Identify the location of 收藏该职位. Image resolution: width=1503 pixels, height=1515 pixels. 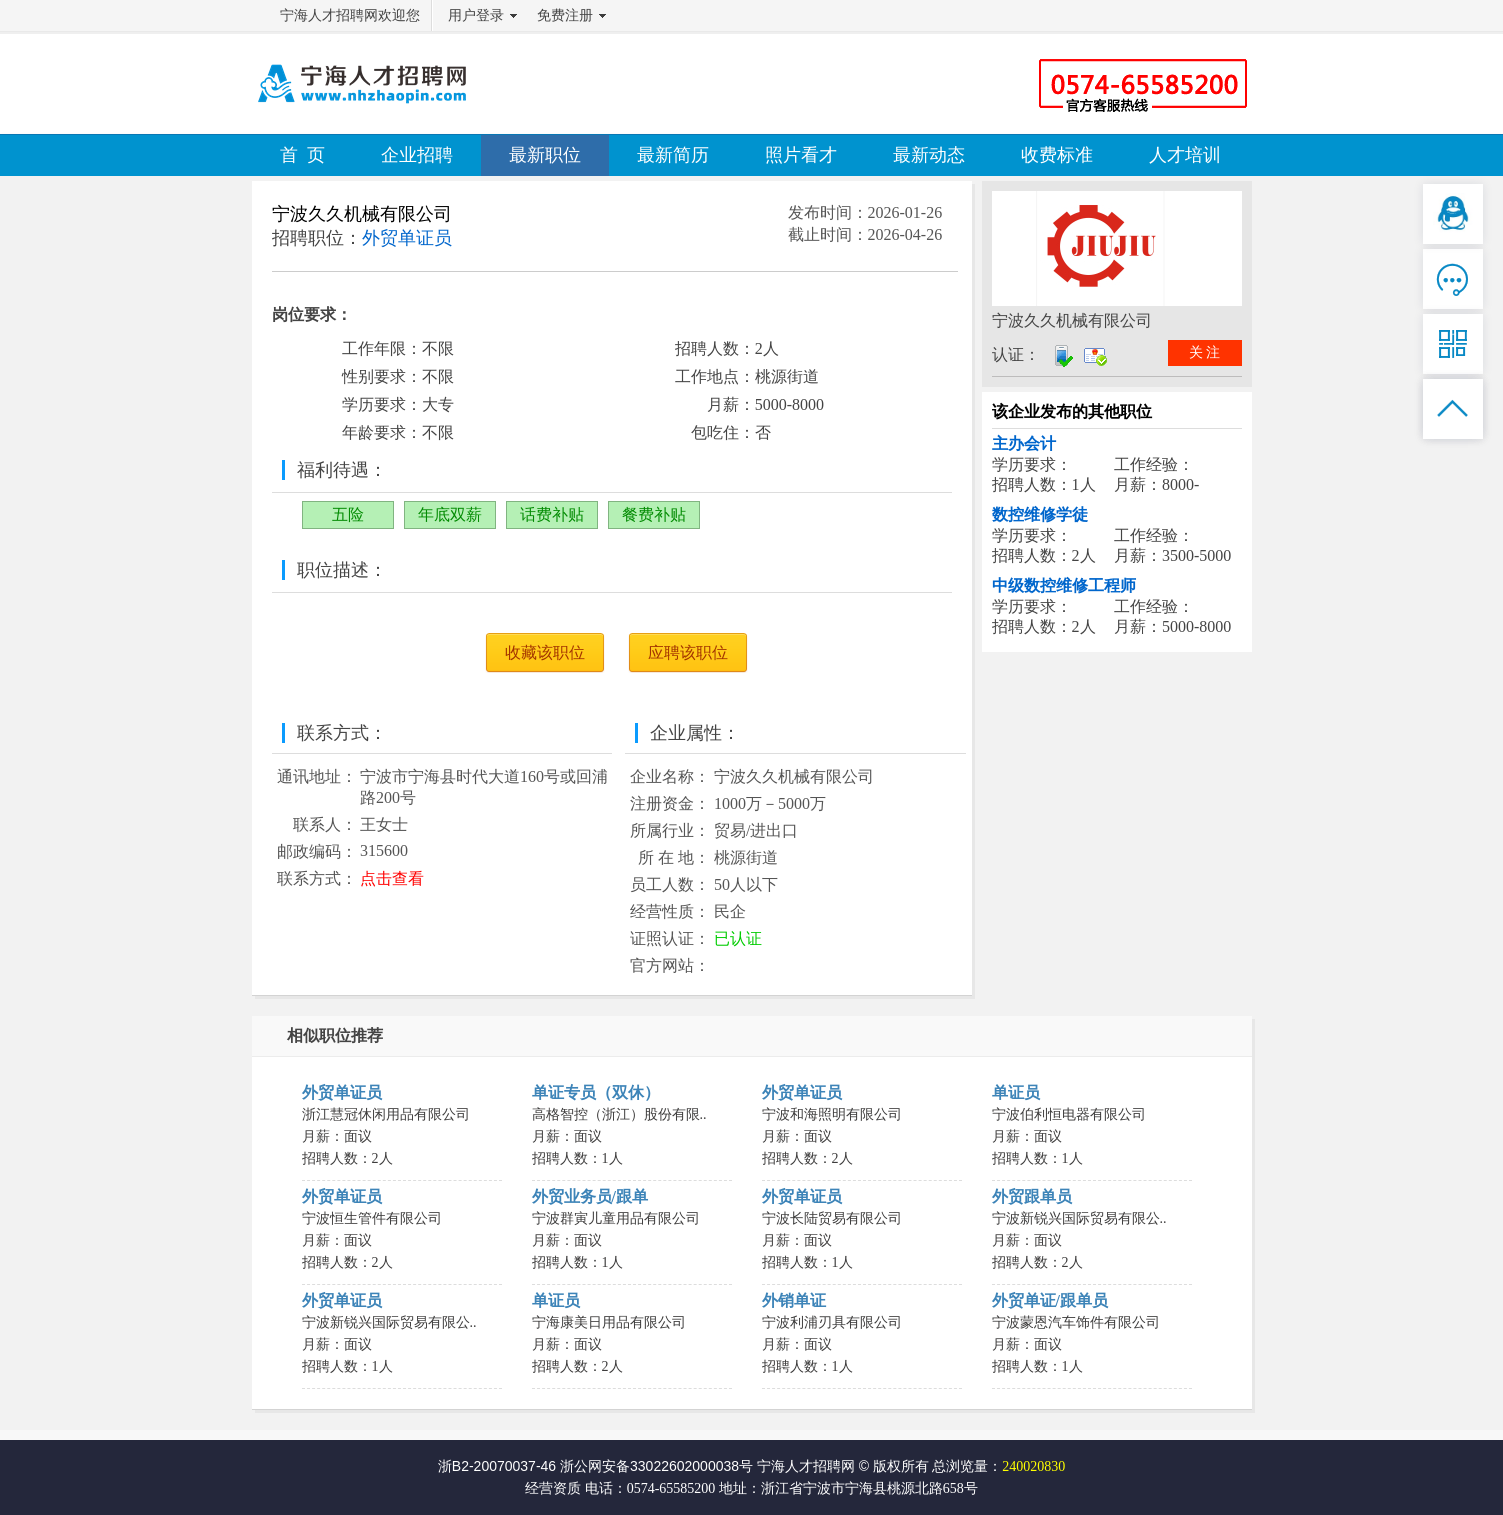
(545, 652).